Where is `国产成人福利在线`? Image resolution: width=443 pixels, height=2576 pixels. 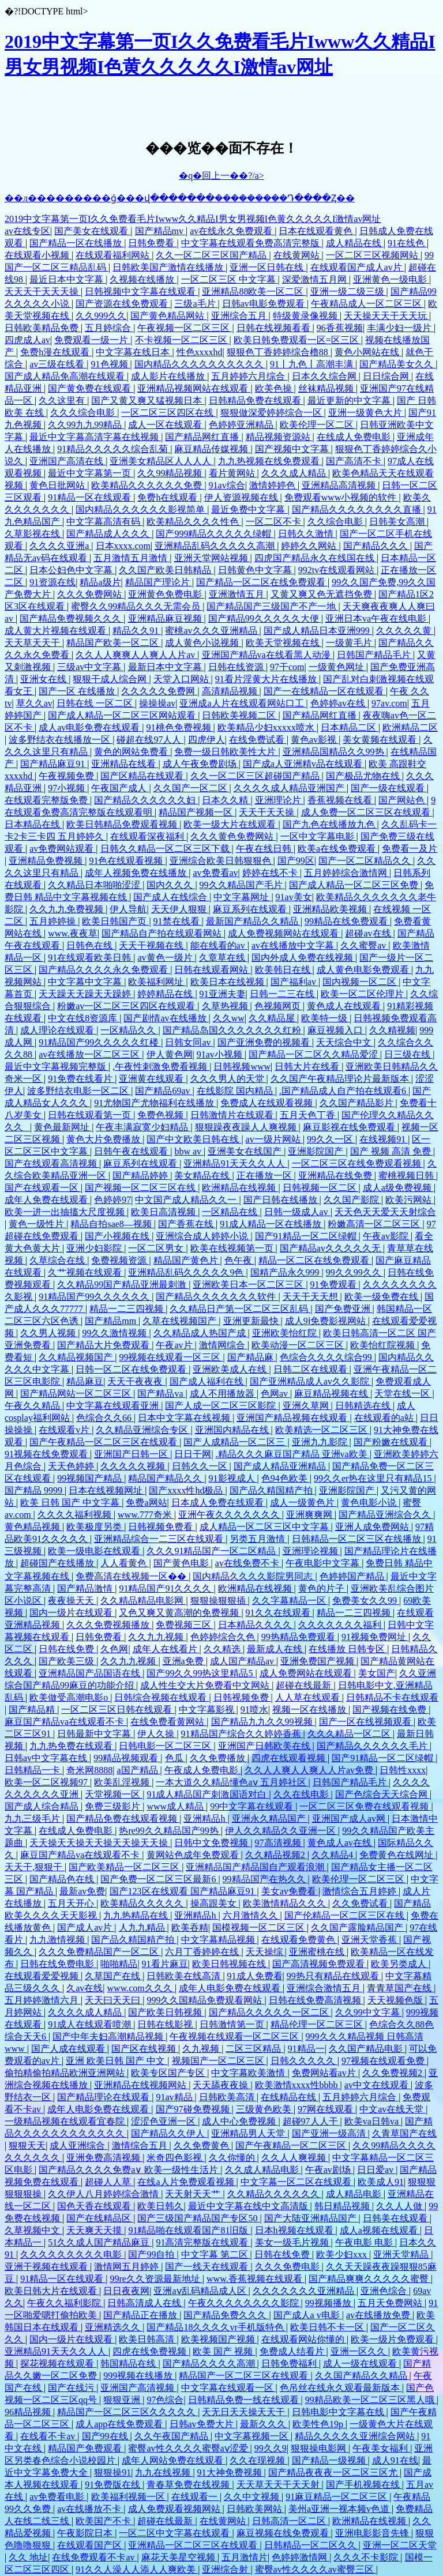
国产成人福利在线 is located at coordinates (208, 1381).